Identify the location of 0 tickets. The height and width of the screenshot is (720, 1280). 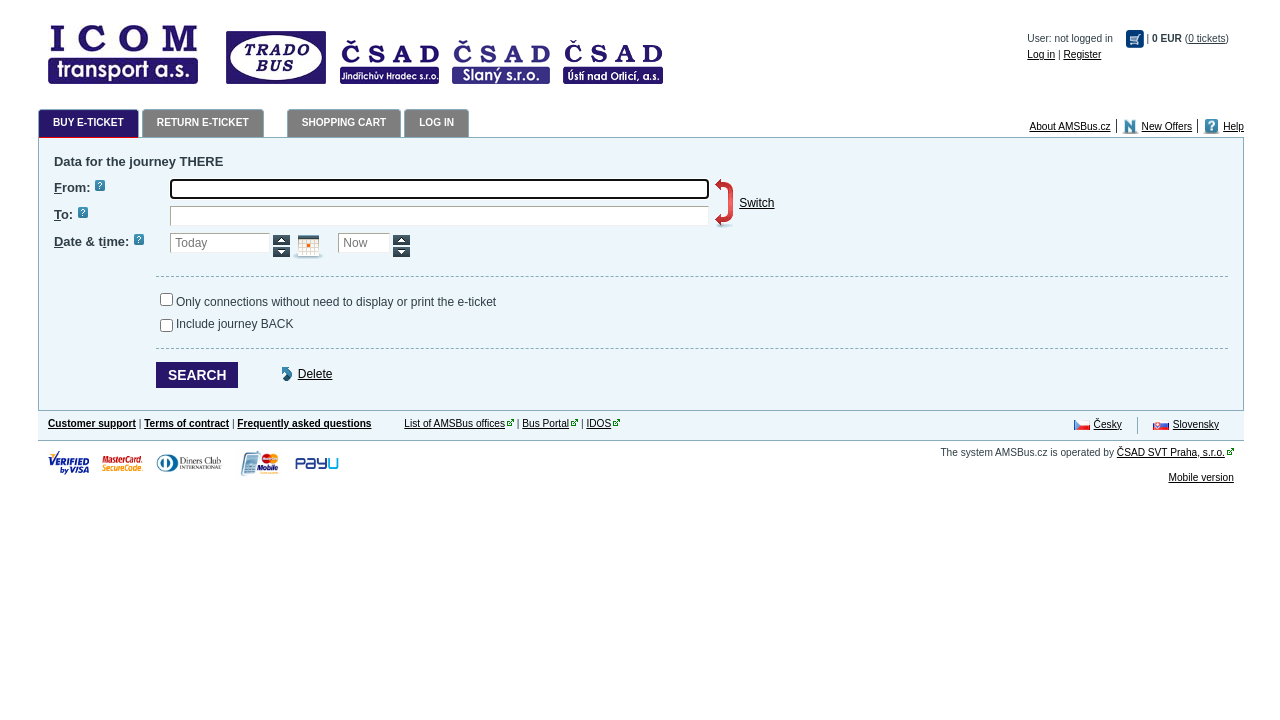
(1206, 38).